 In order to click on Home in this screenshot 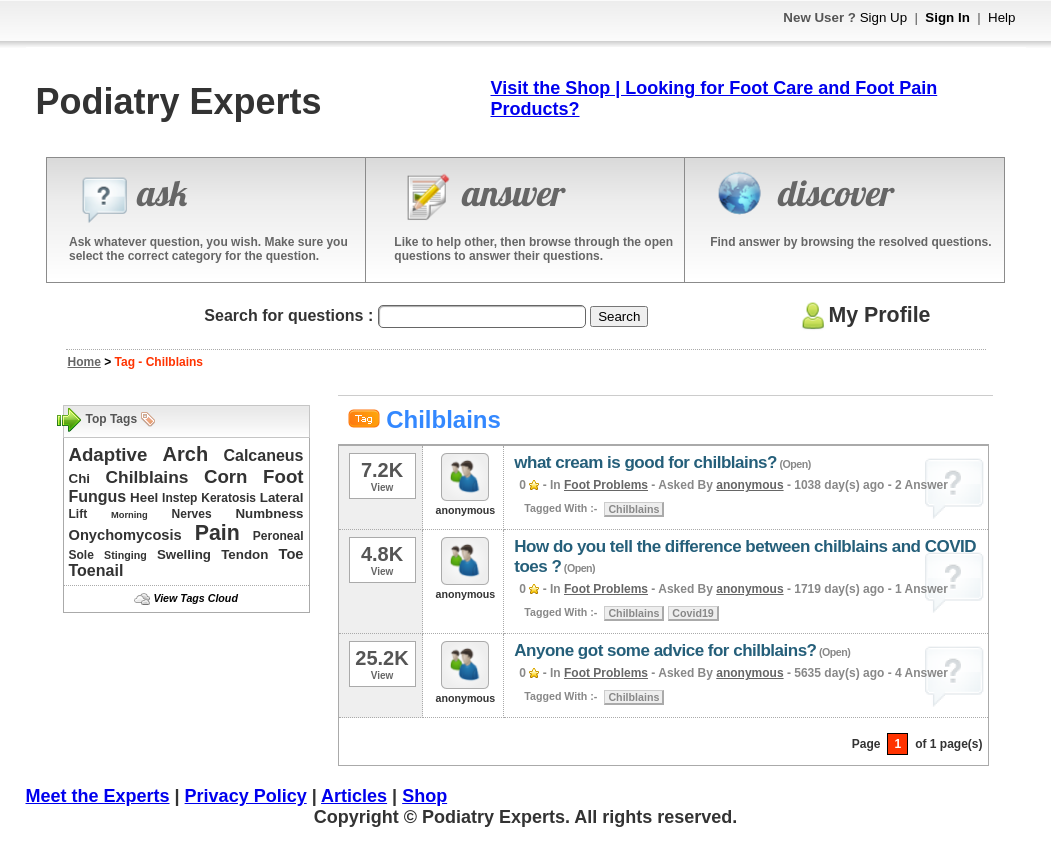, I will do `click(84, 362)`.